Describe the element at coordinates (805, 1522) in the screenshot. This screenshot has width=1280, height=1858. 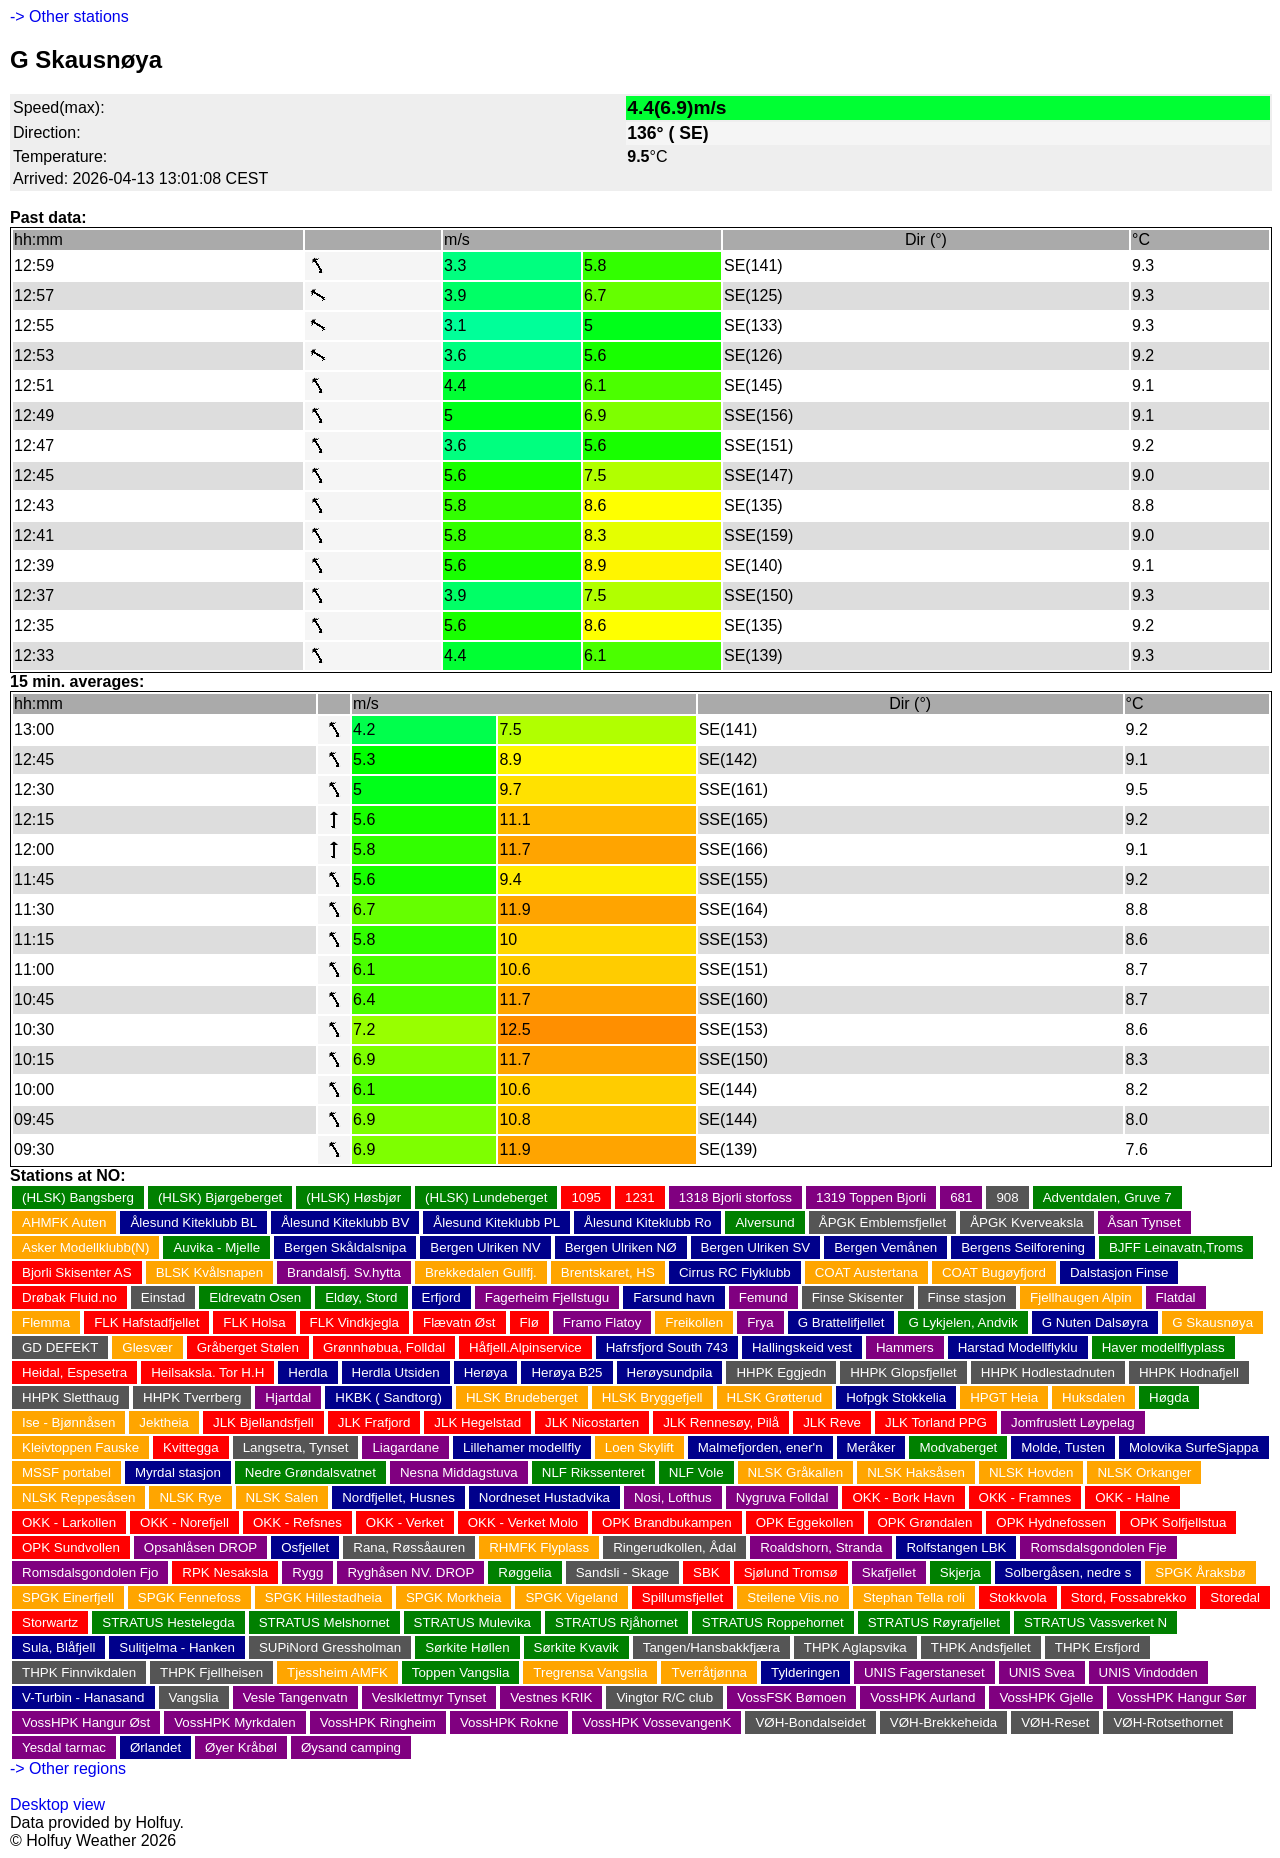
I see `OPK Eggekollen` at that location.